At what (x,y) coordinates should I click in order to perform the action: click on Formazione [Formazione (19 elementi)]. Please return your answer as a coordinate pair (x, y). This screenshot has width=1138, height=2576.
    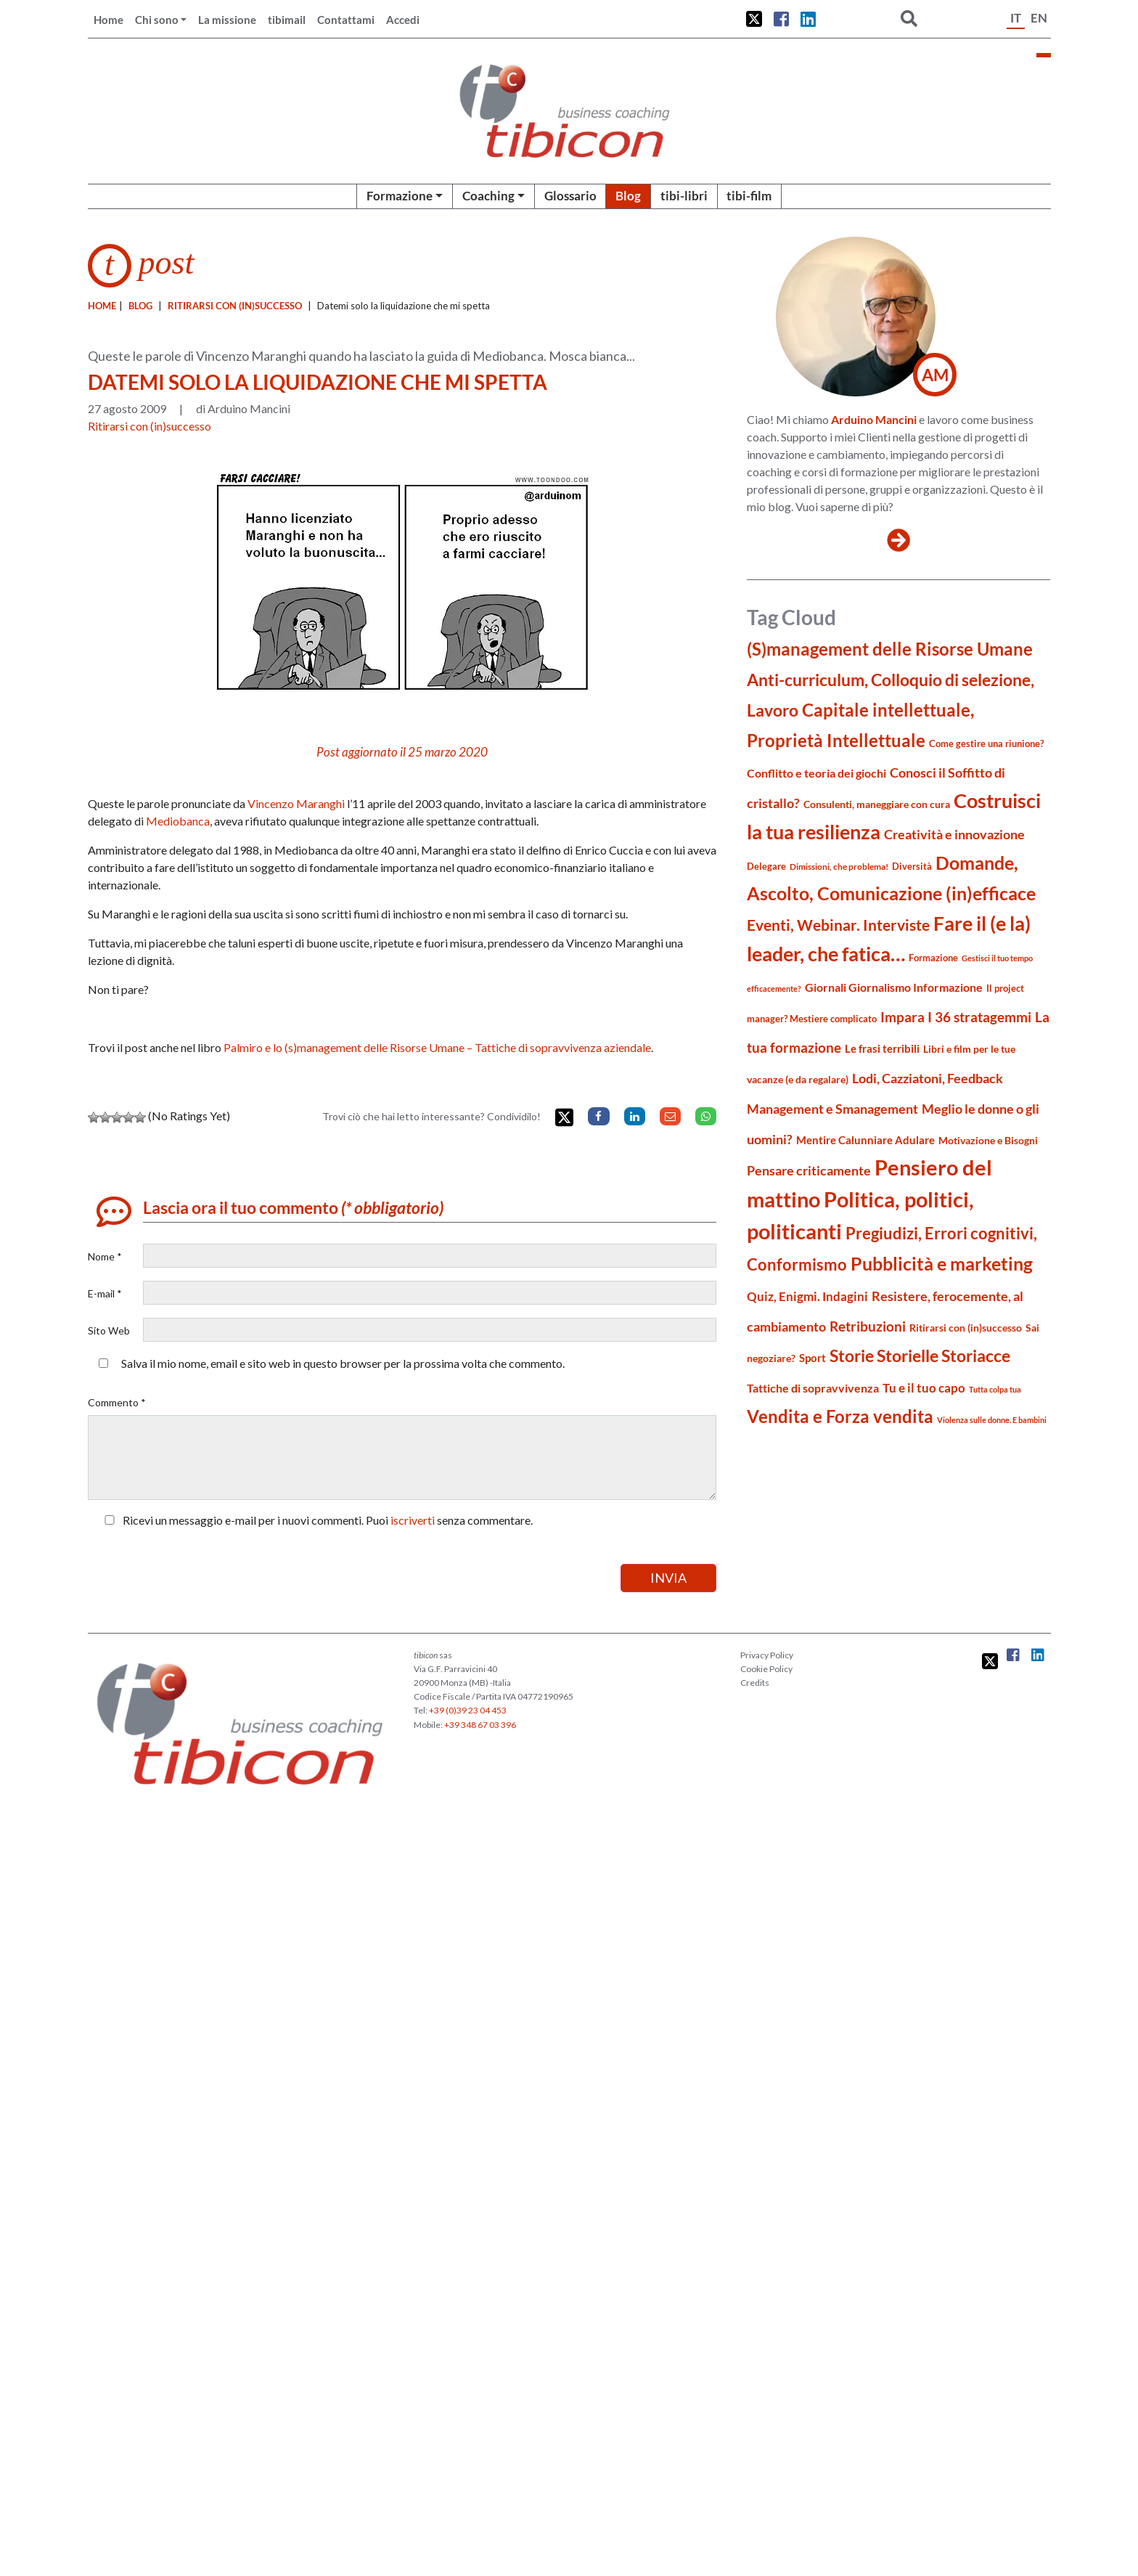
    Looking at the image, I should click on (933, 957).